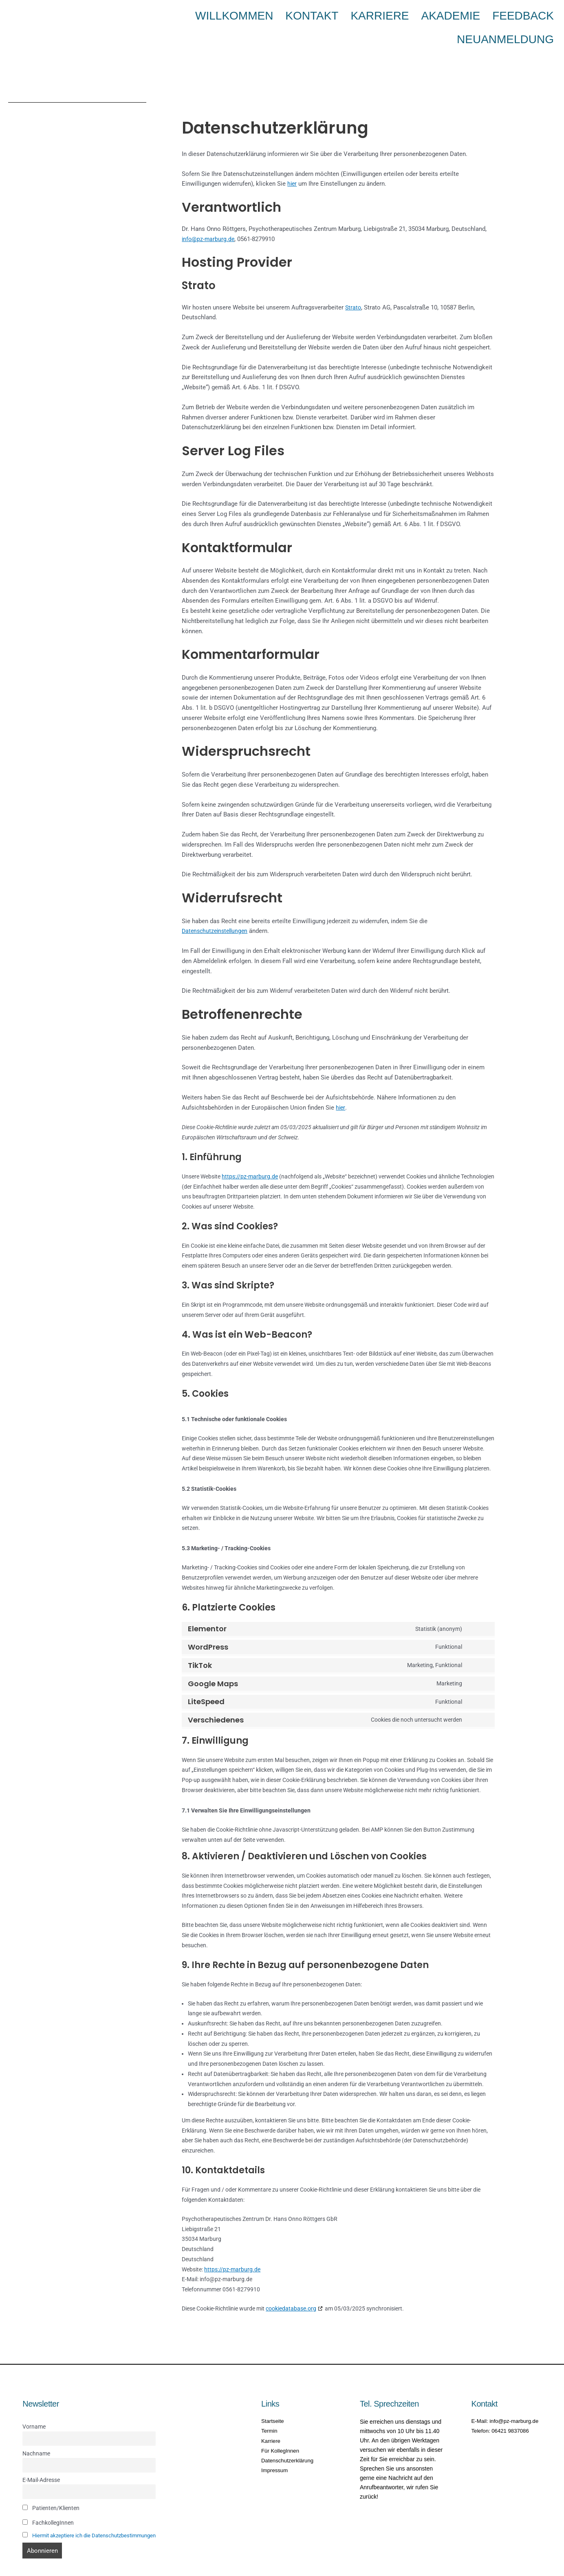 The width and height of the screenshot is (564, 2576). What do you see at coordinates (50, 2485) in the screenshot?
I see `Patienten/Klienten` at bounding box center [50, 2485].